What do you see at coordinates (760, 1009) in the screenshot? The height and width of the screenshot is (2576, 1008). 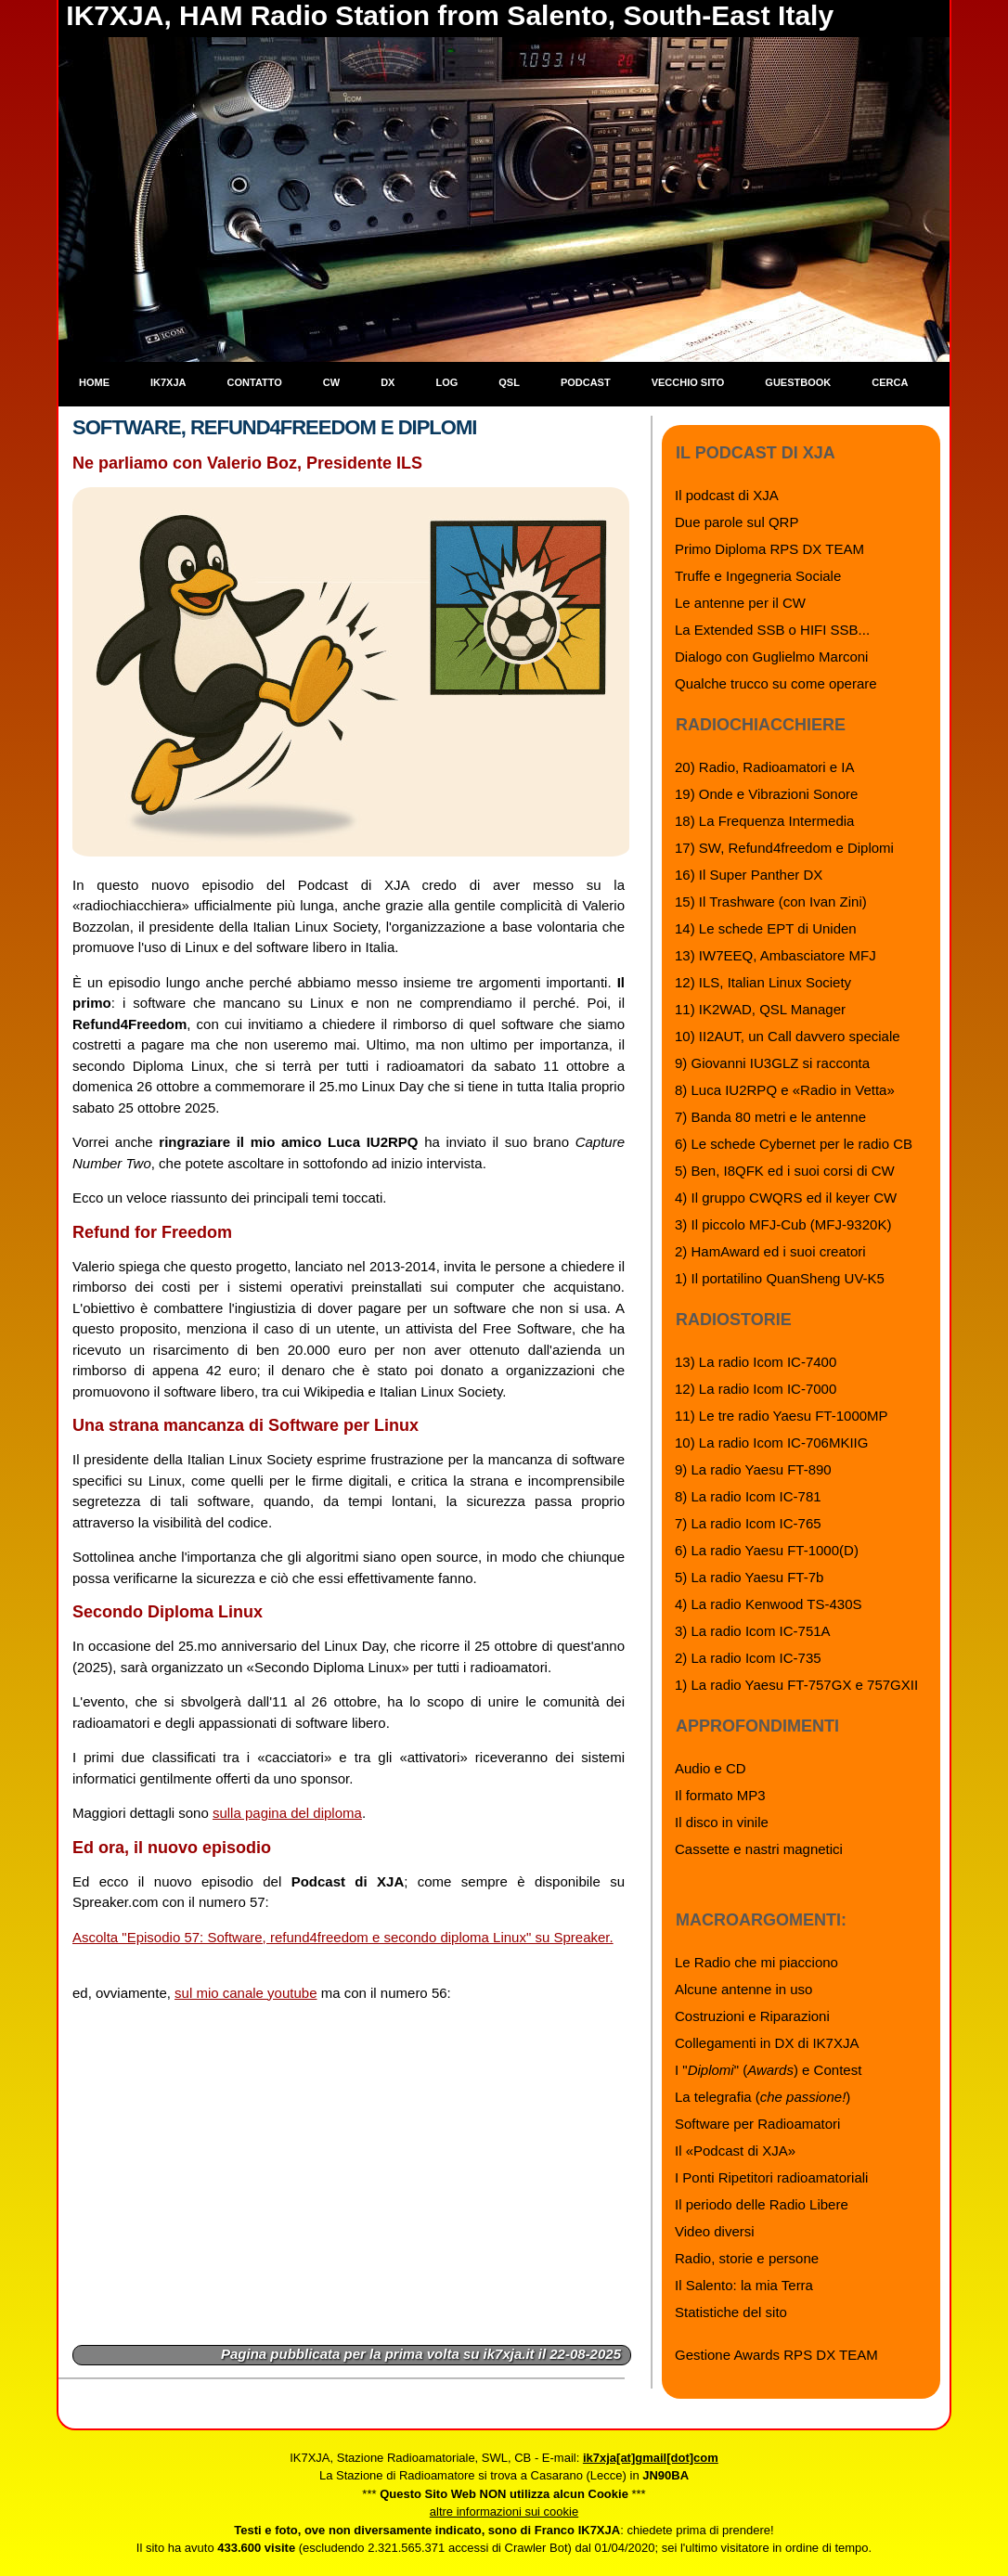 I see `11) IK2WAD, QSL Manager` at bounding box center [760, 1009].